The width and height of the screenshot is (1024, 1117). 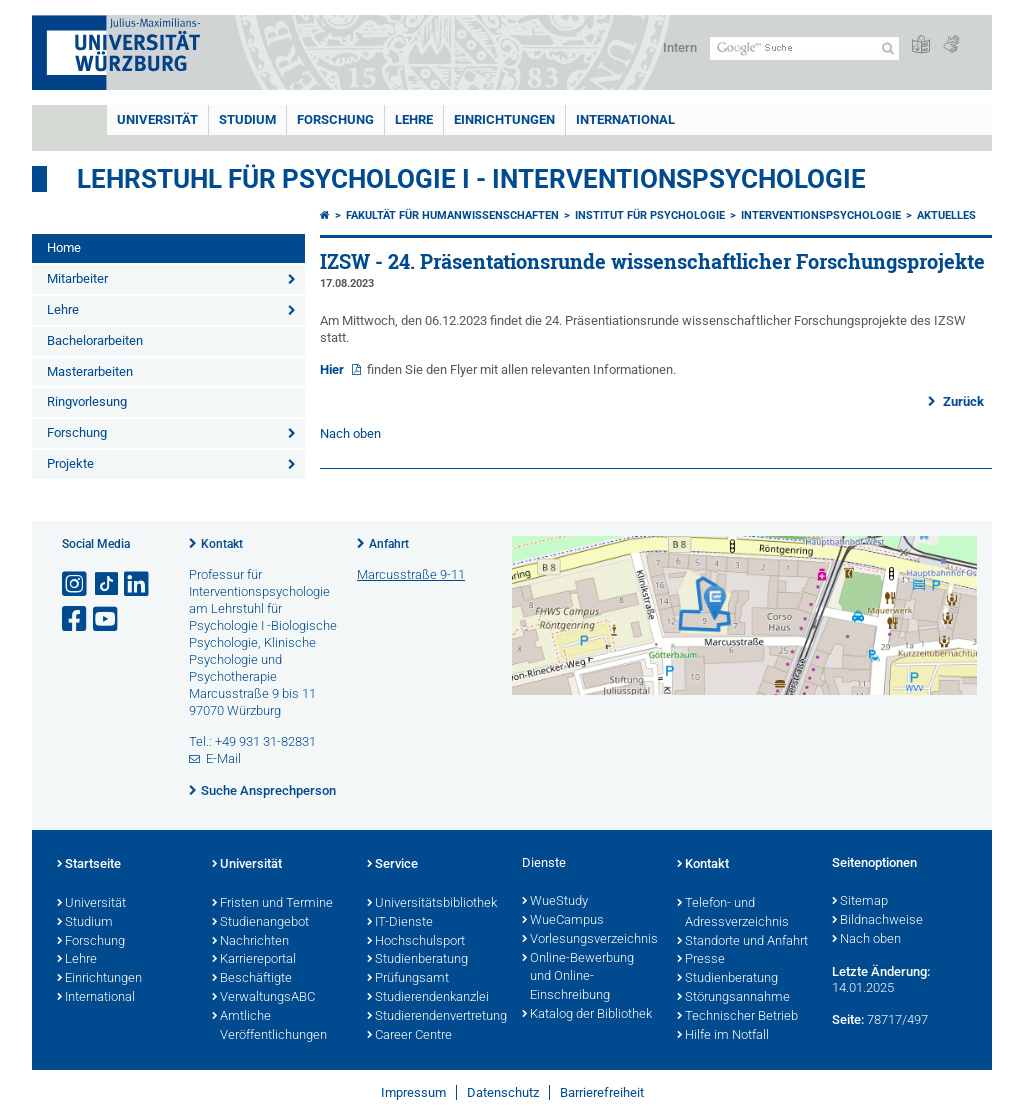 What do you see at coordinates (821, 215) in the screenshot?
I see `Interventionspsychologie` at bounding box center [821, 215].